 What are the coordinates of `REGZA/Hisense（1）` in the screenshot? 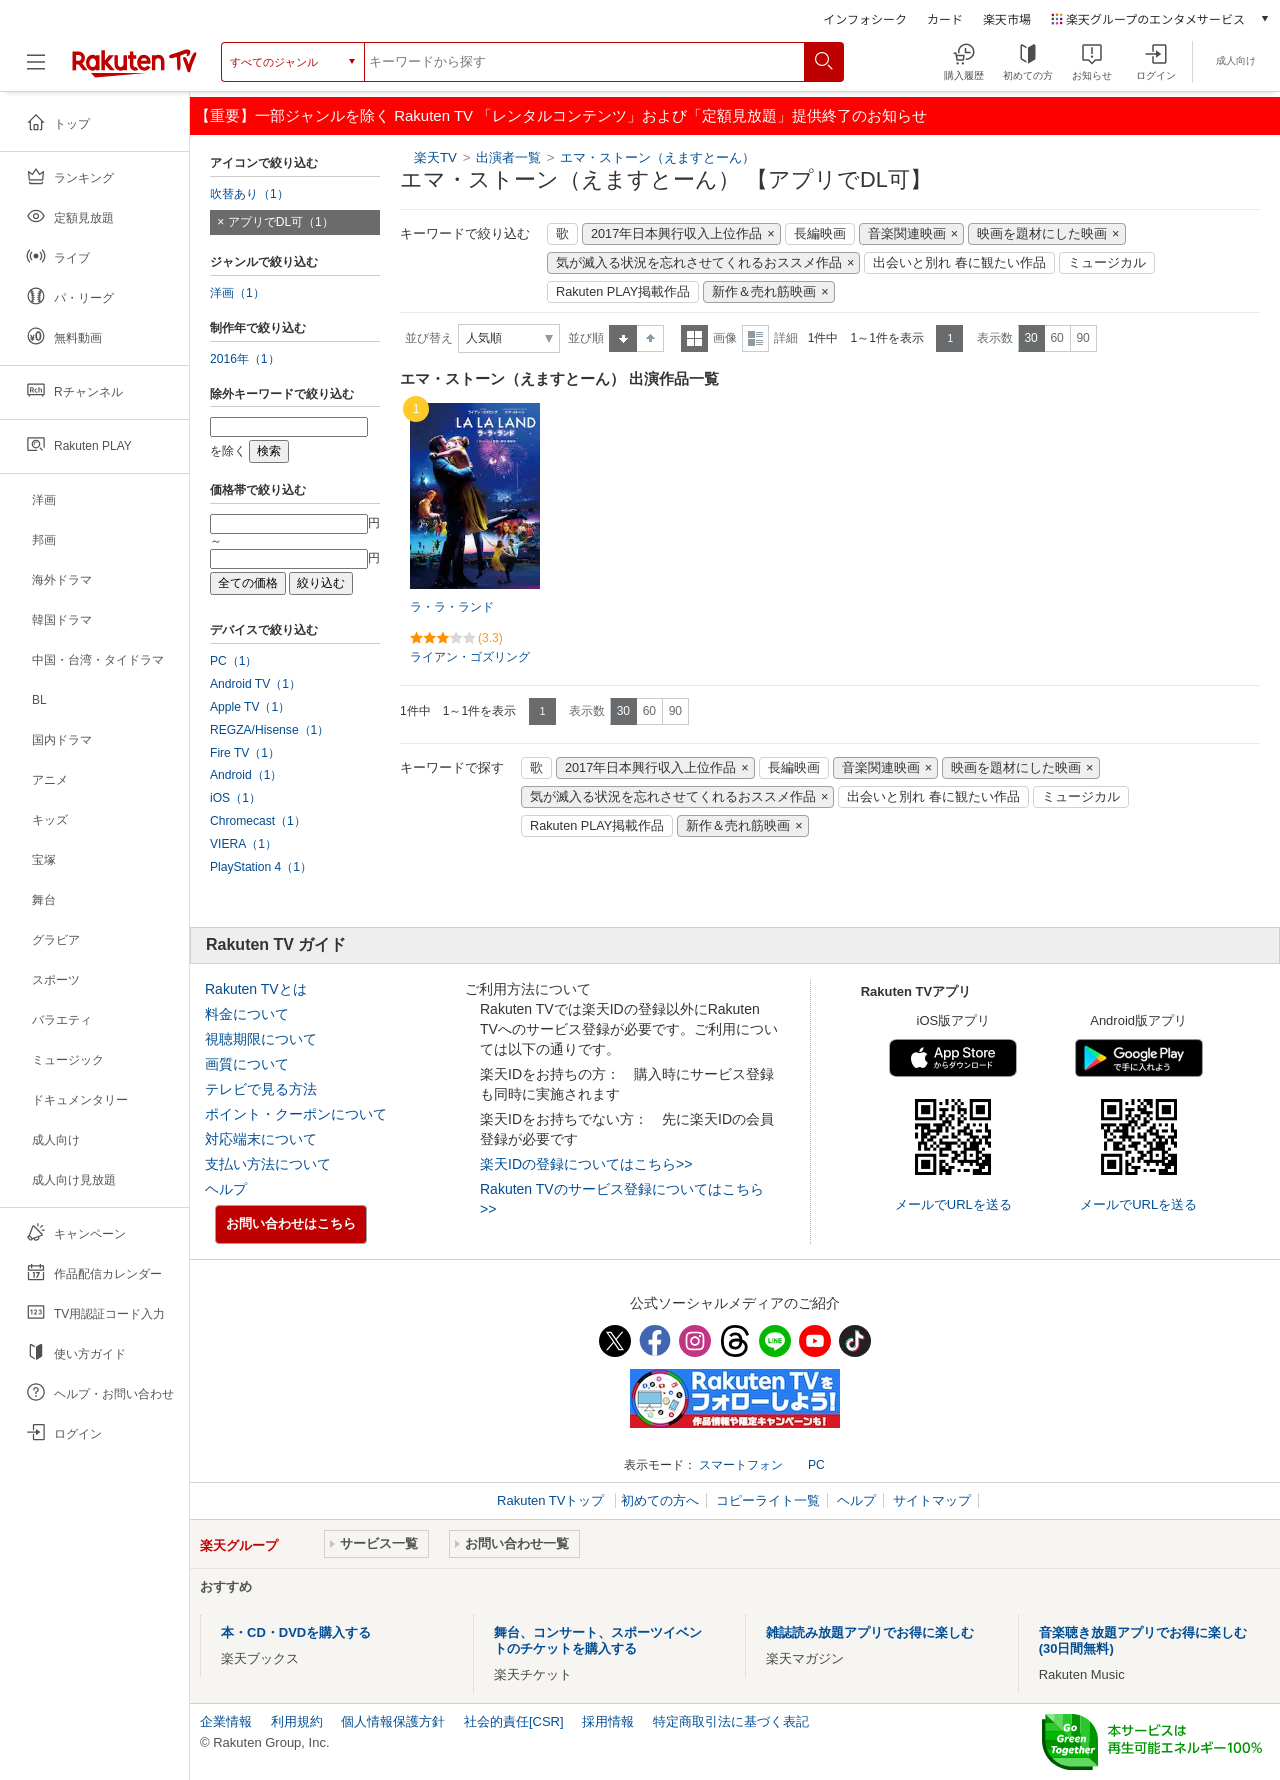 It's located at (269, 730).